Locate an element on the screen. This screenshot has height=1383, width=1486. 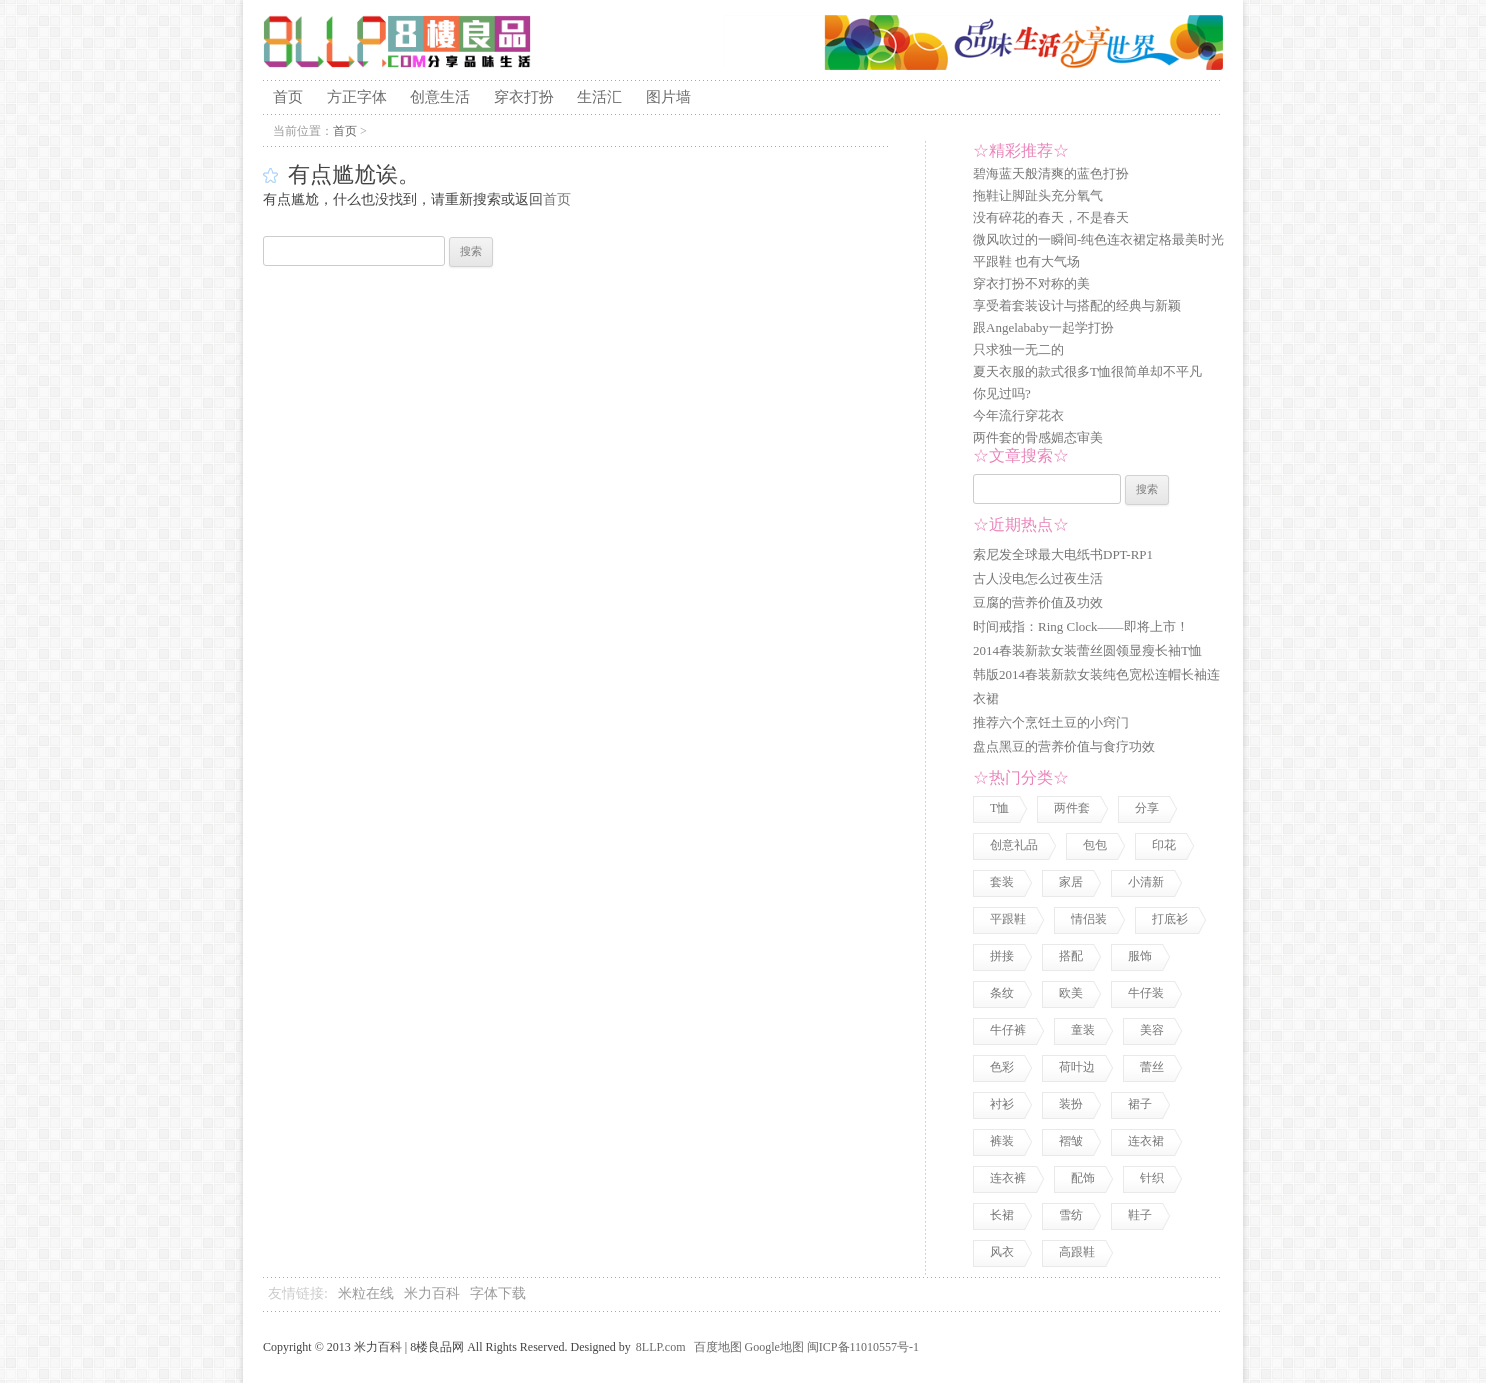
碧海蓝天般清爽的蓝色打扮 is located at coordinates (1051, 173).